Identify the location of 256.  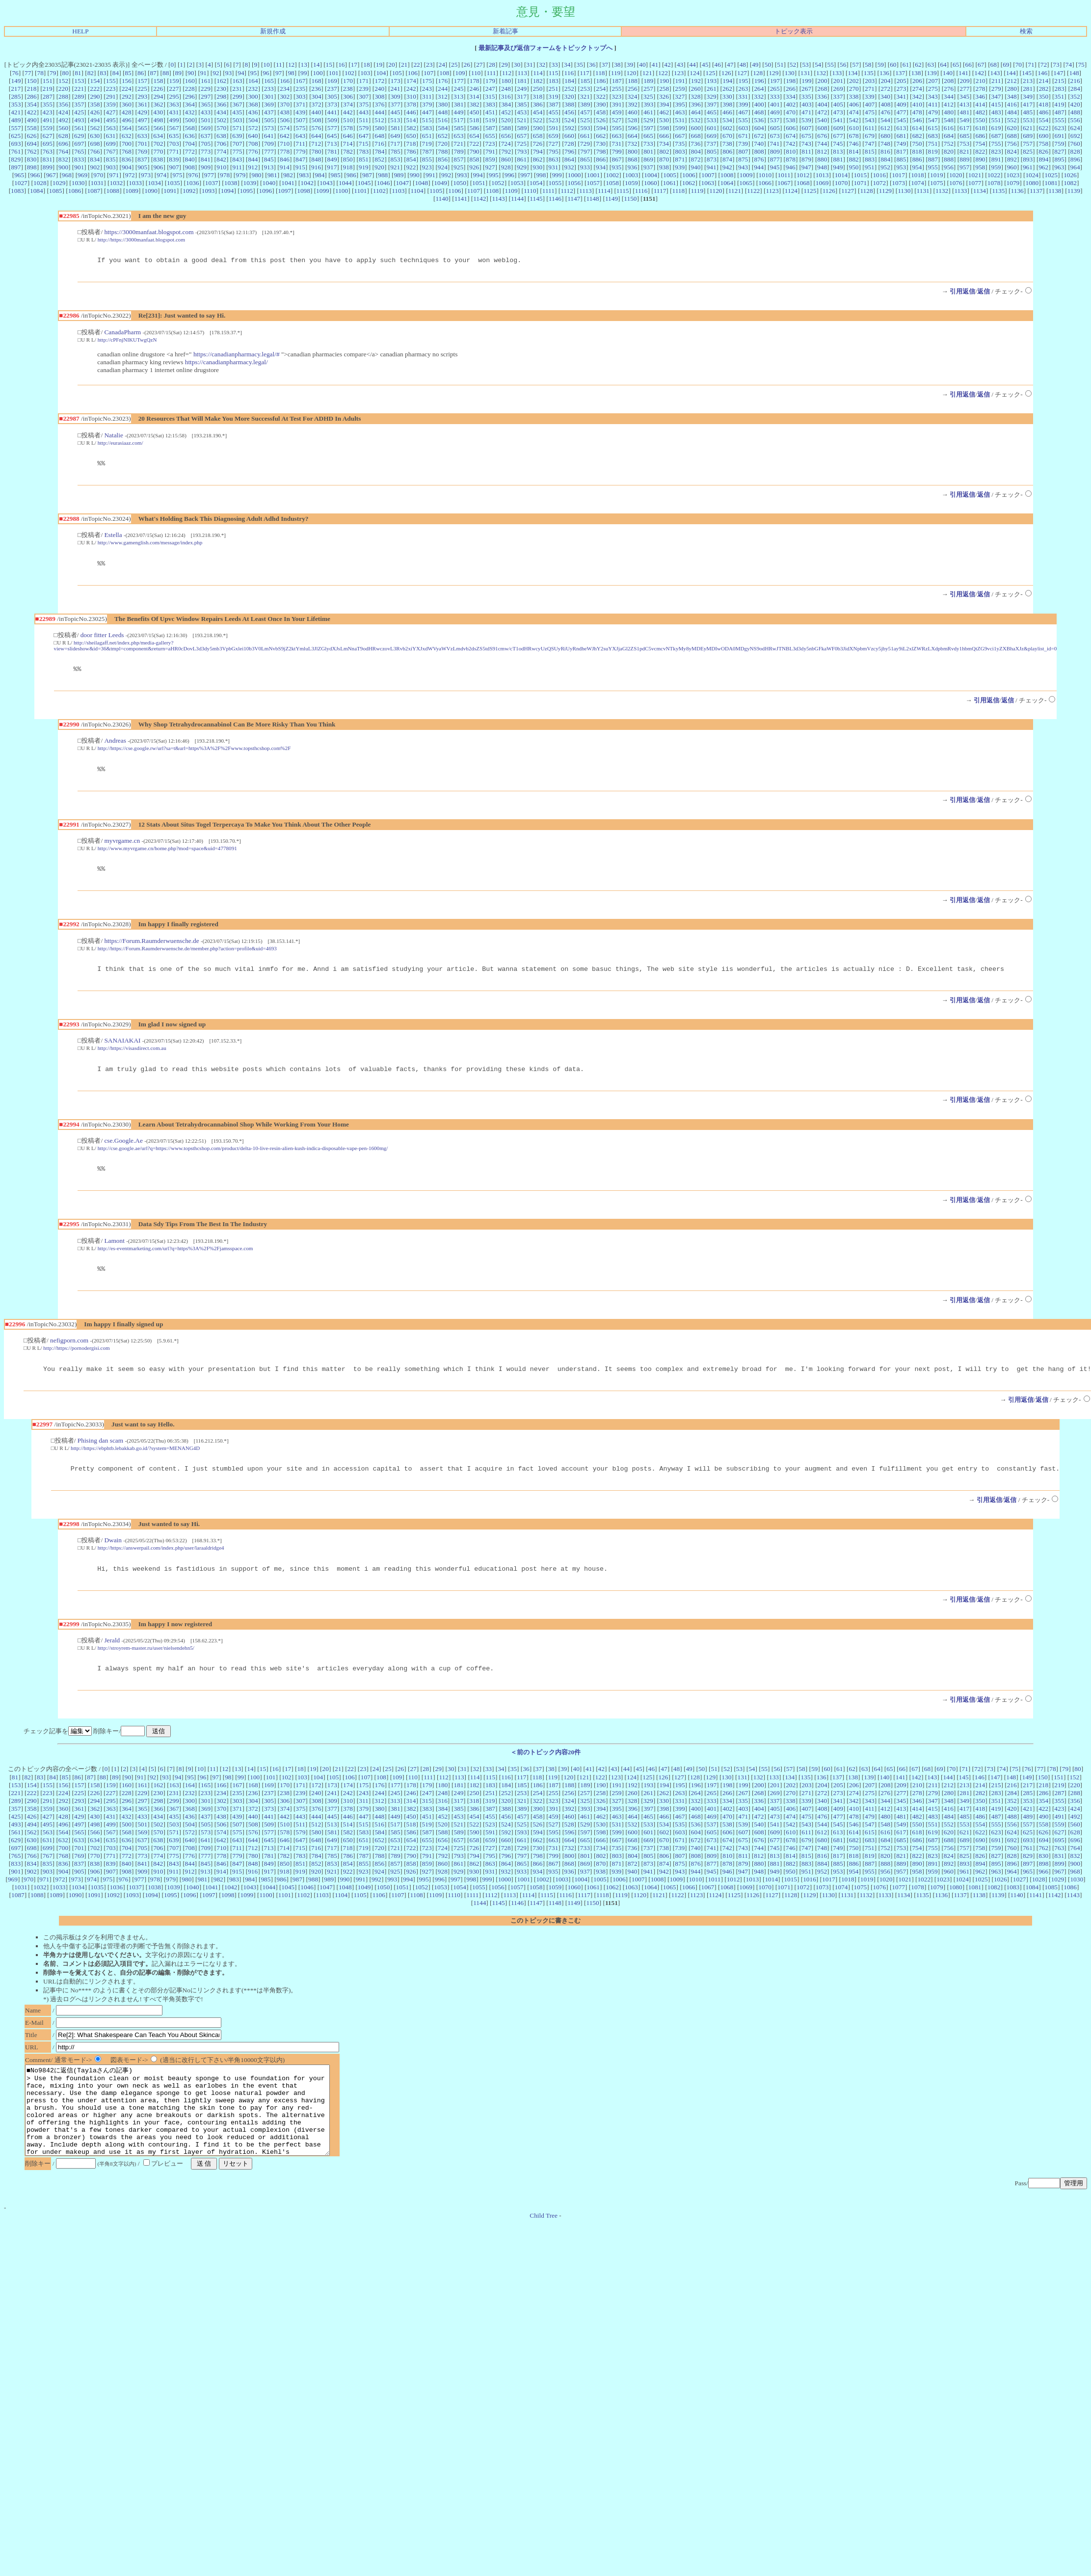
(633, 88).